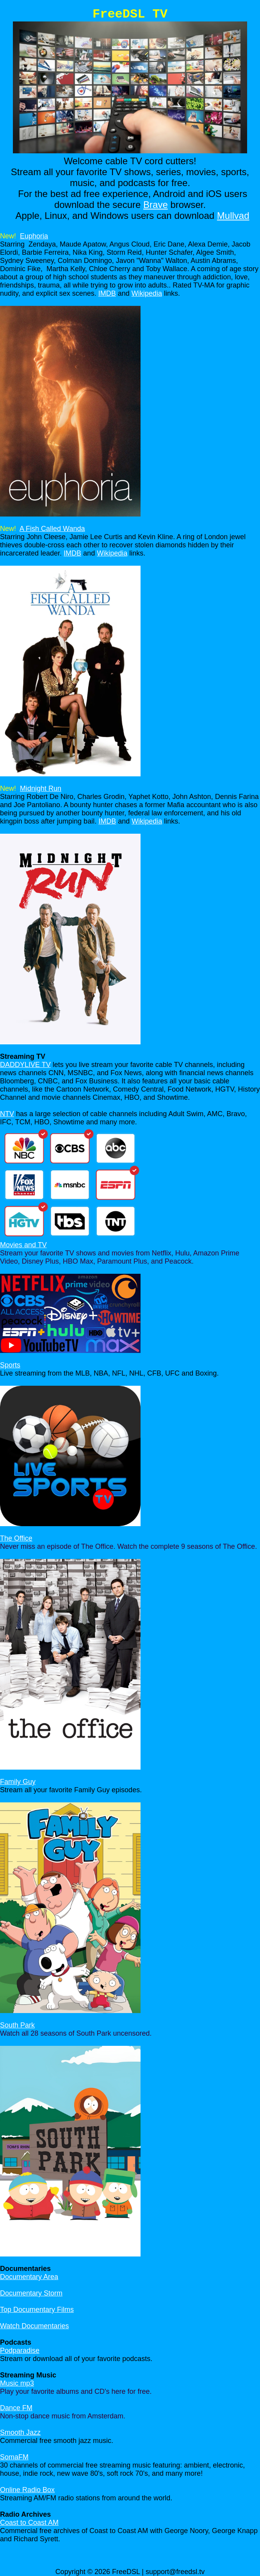 The image size is (260, 2576). Describe the element at coordinates (10, 1365) in the screenshot. I see `Sports` at that location.